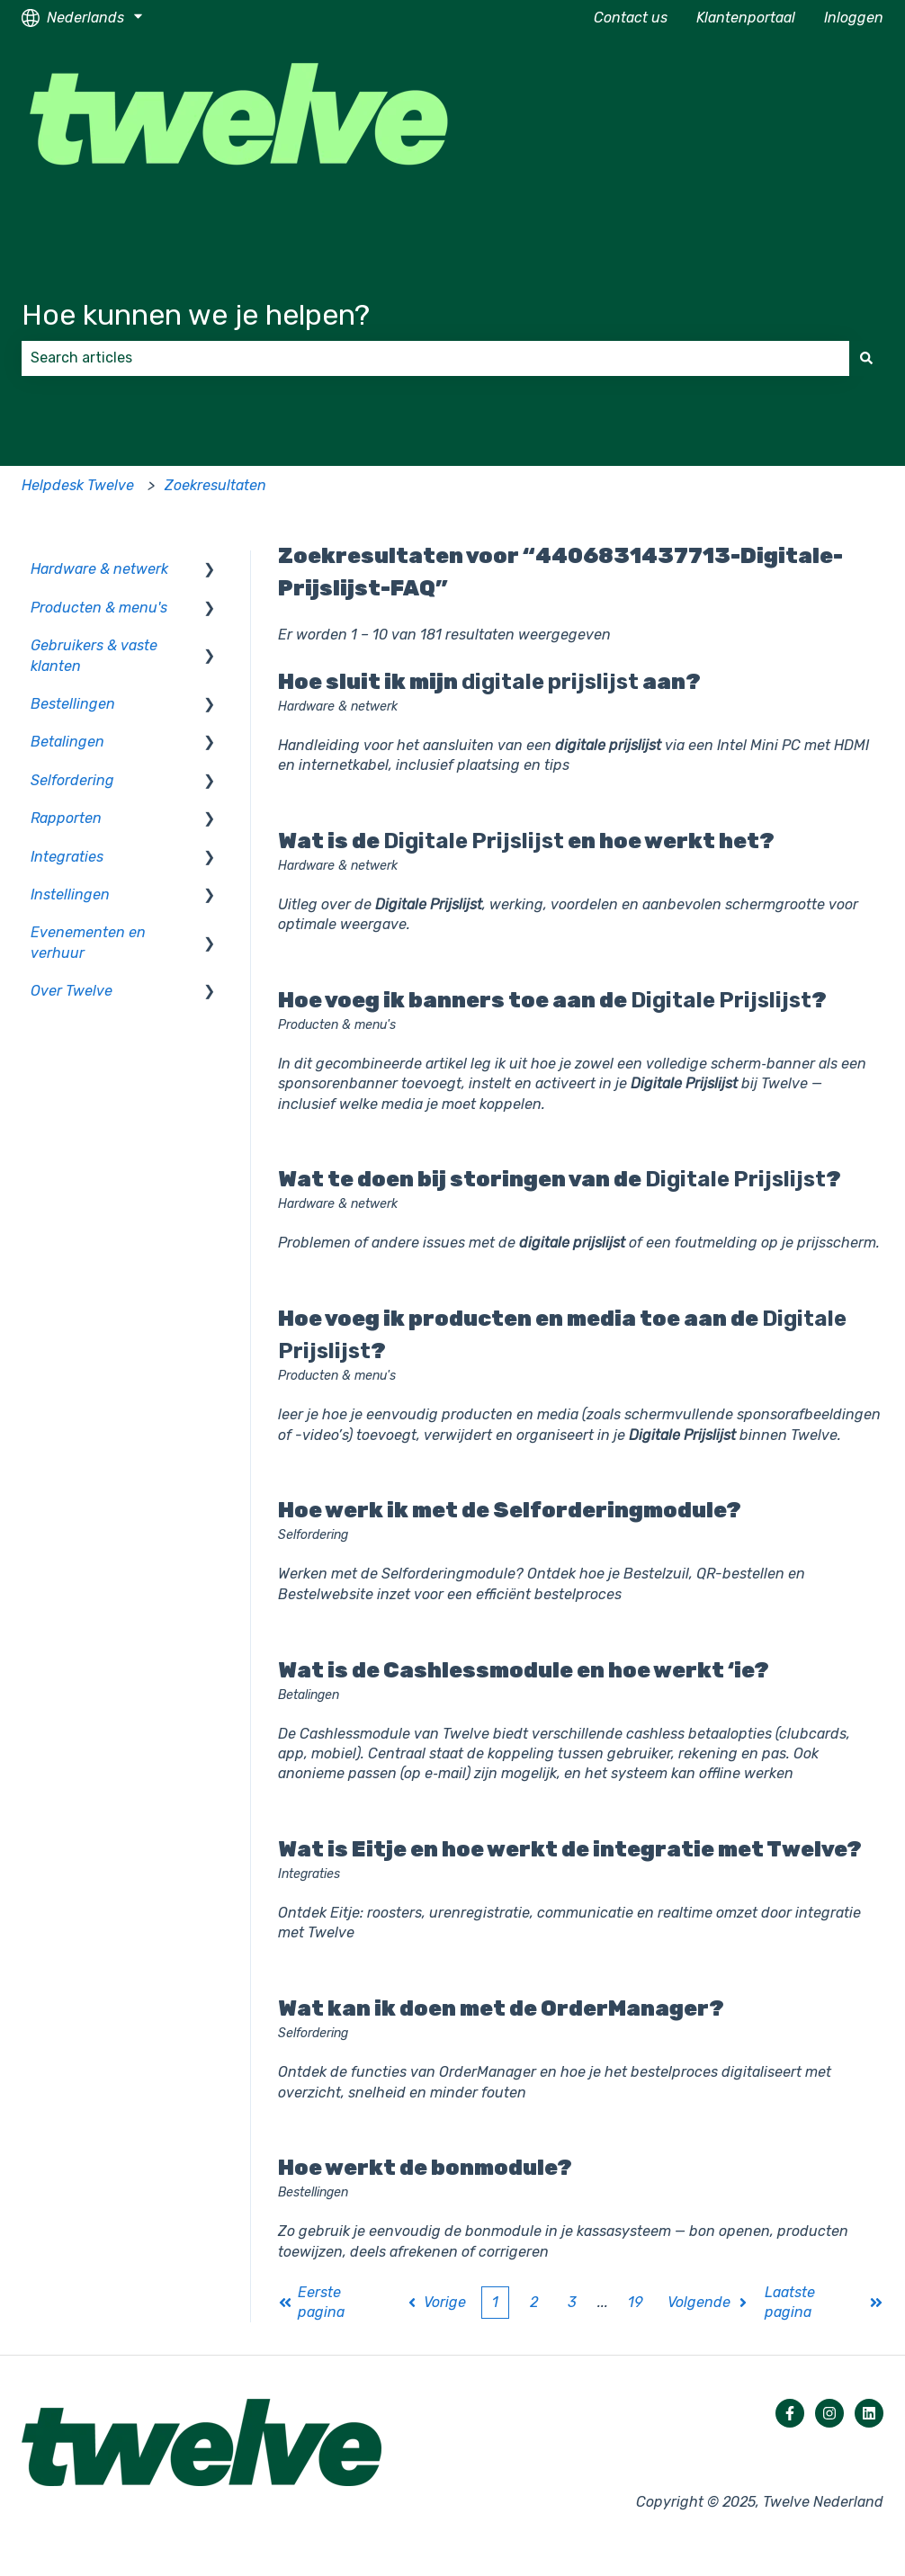  Describe the element at coordinates (853, 17) in the screenshot. I see `Inloggen` at that location.